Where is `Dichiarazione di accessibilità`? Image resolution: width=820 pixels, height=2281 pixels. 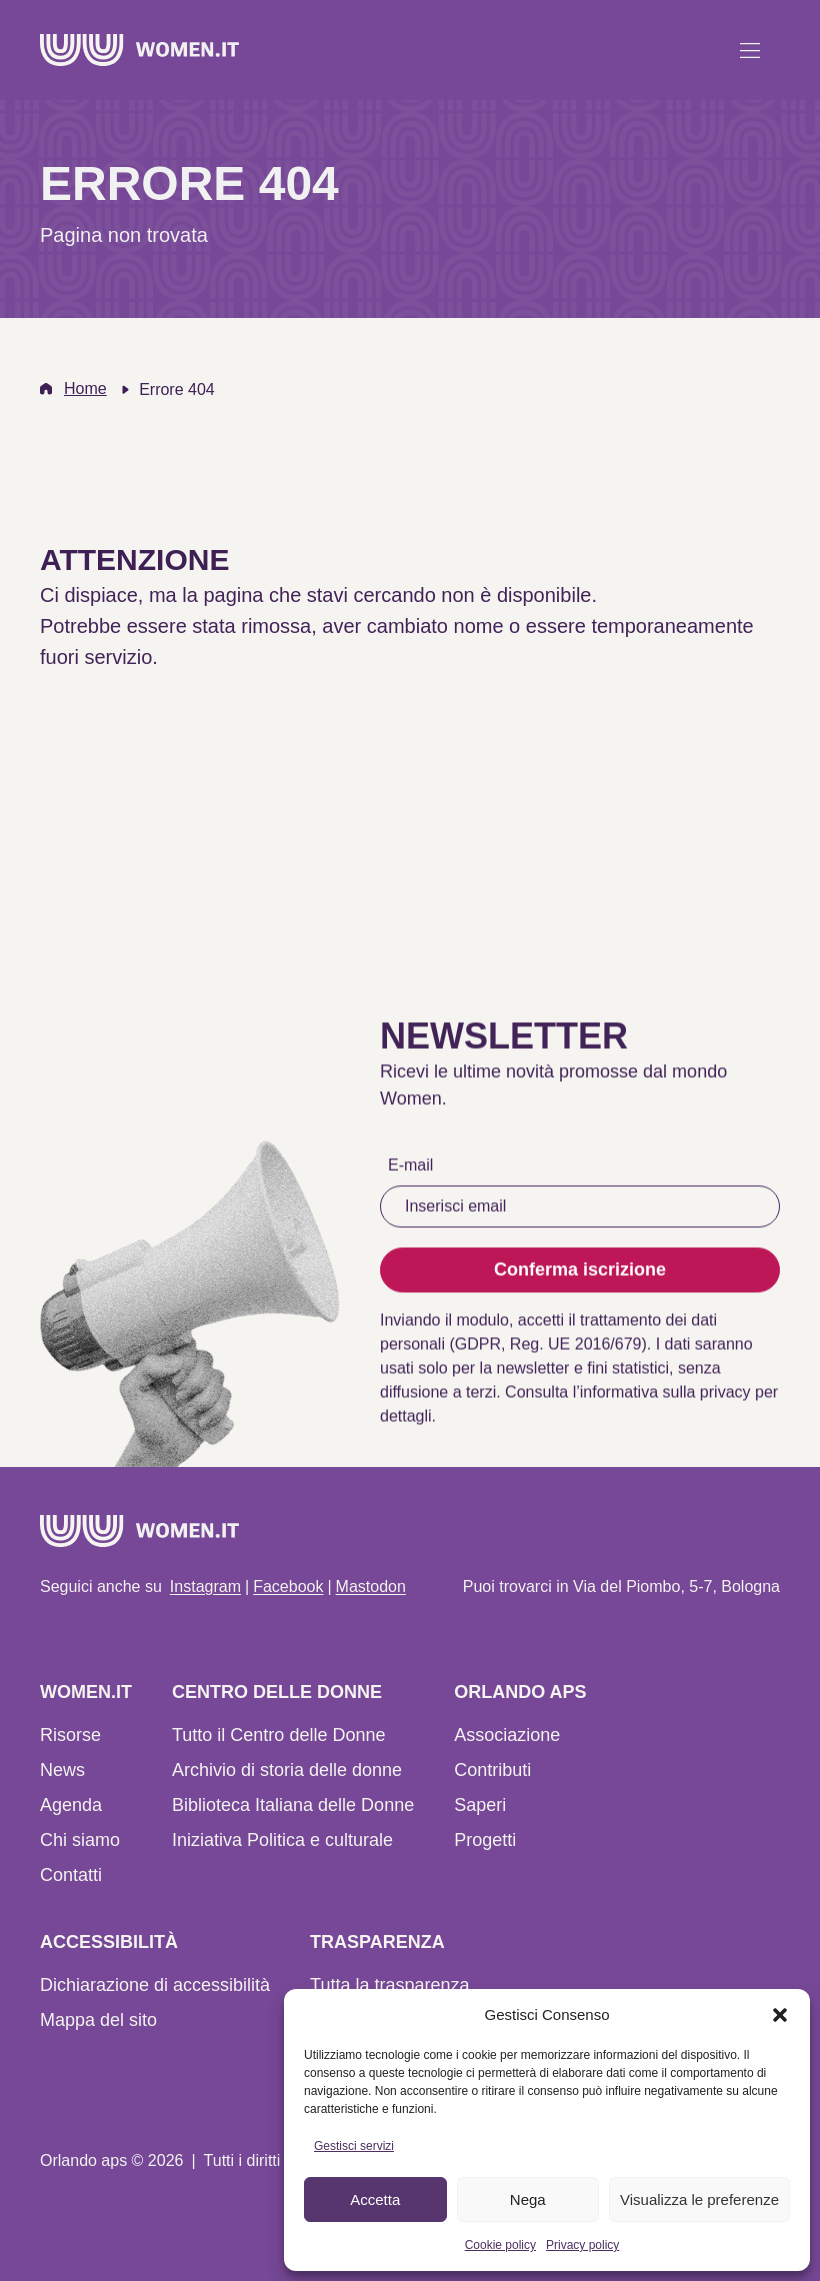
Dichiarazione di accessibilità is located at coordinates (155, 1985).